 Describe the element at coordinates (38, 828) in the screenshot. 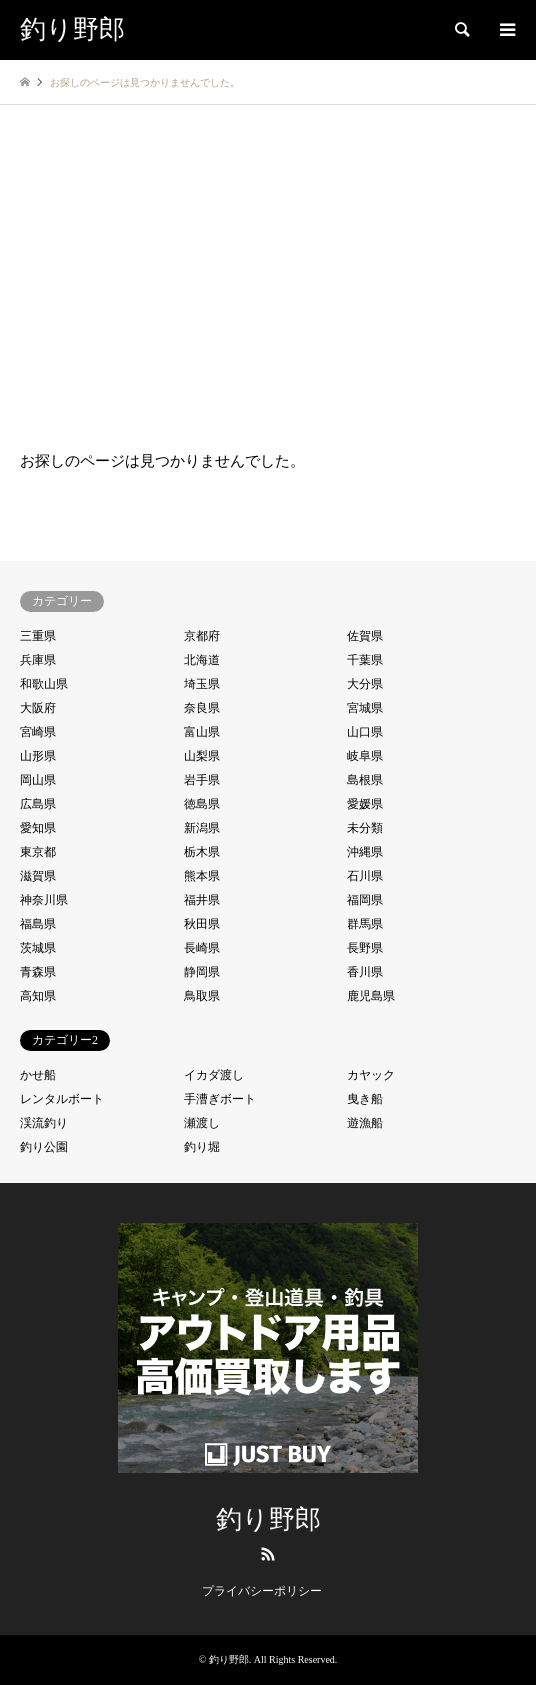

I see `愛知県` at that location.